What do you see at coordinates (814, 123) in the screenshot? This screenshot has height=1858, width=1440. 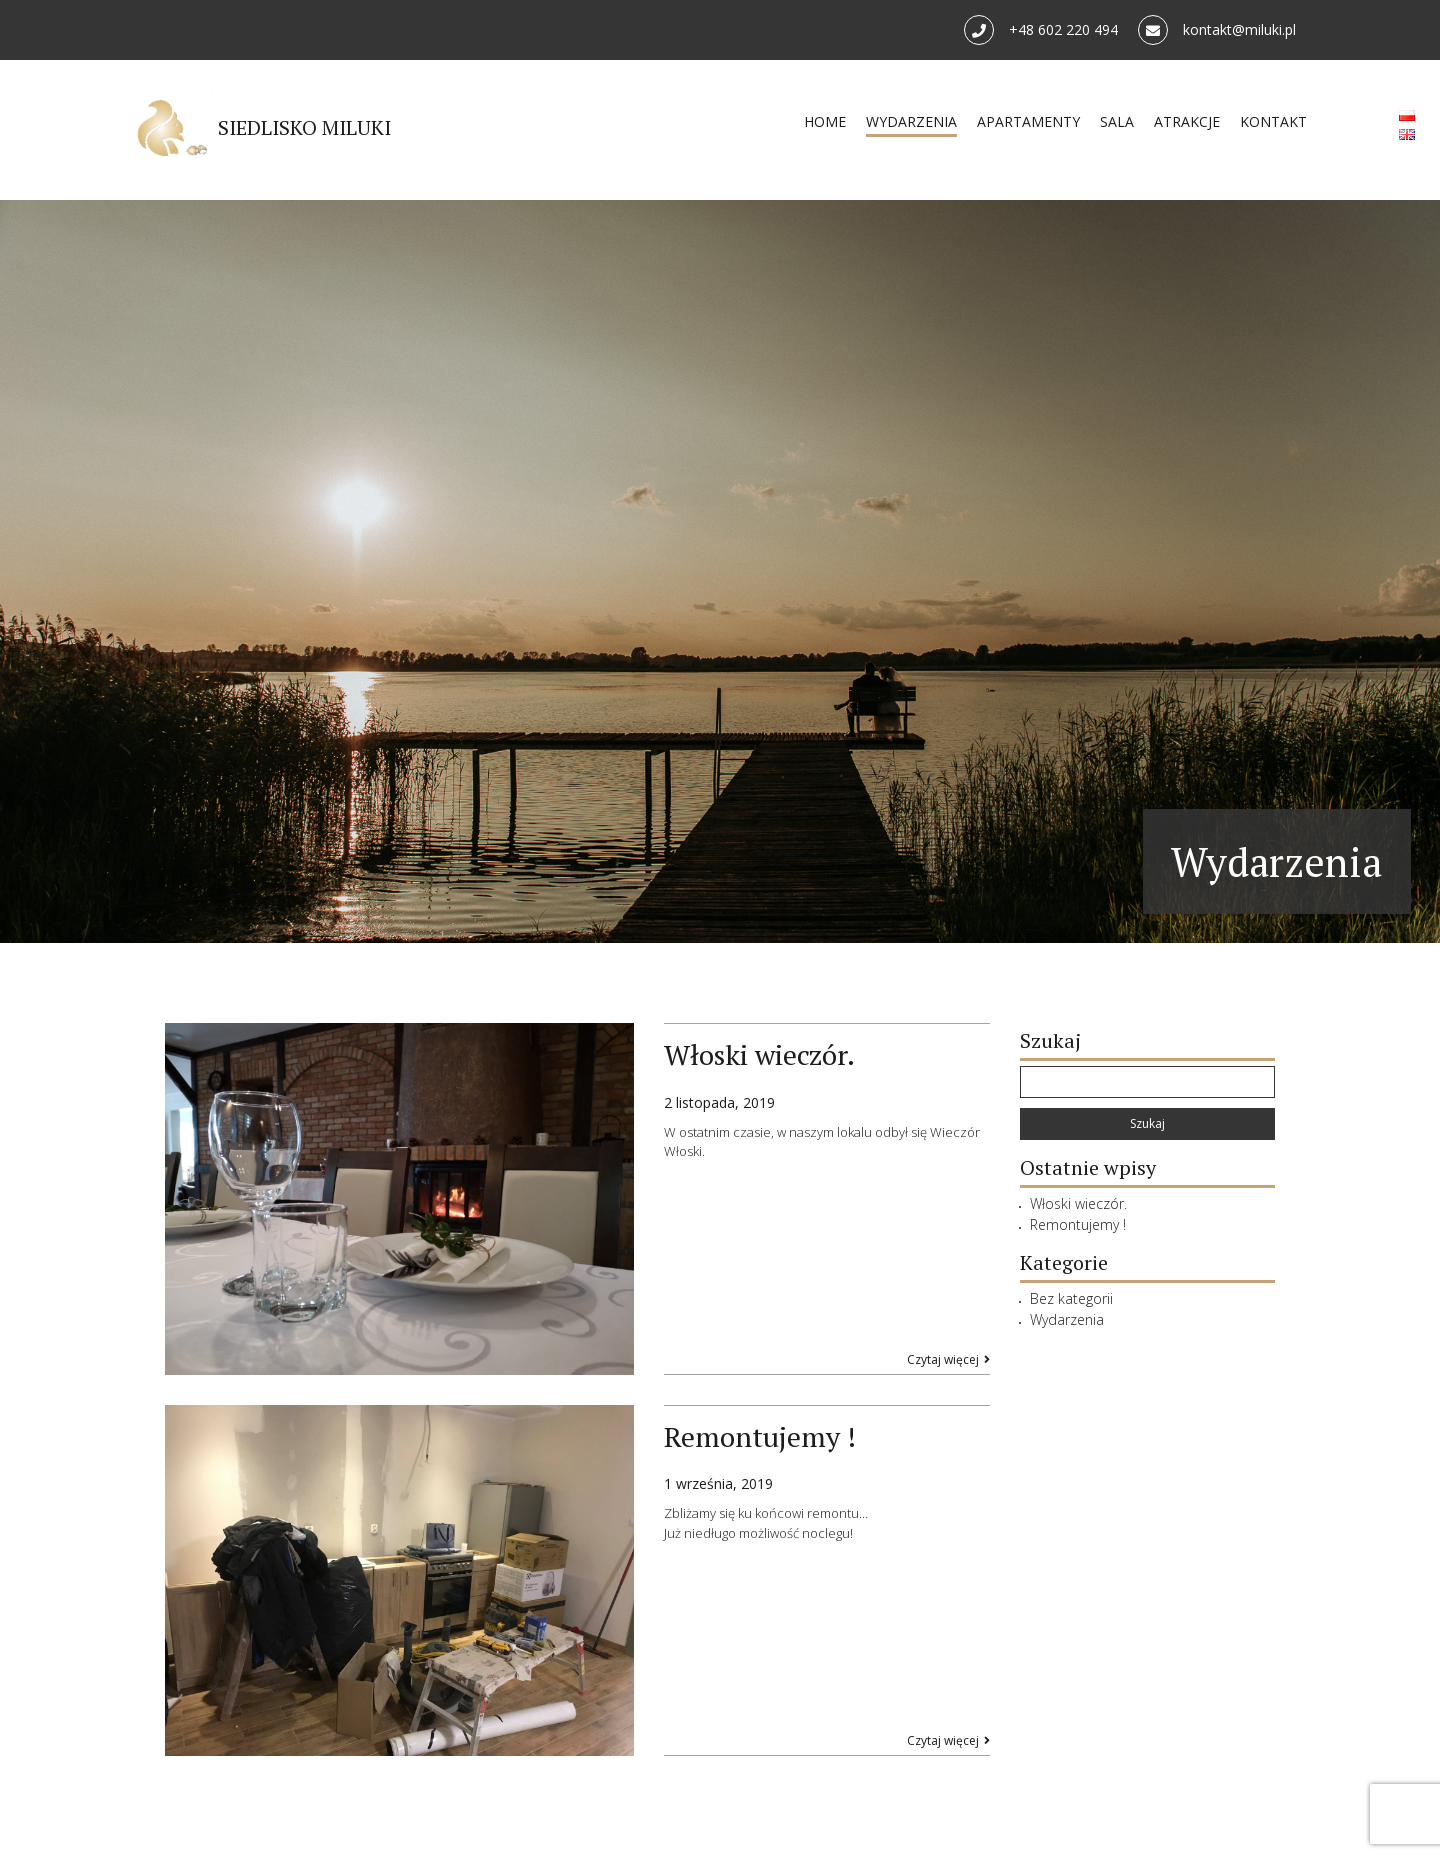 I see `HOME` at bounding box center [814, 123].